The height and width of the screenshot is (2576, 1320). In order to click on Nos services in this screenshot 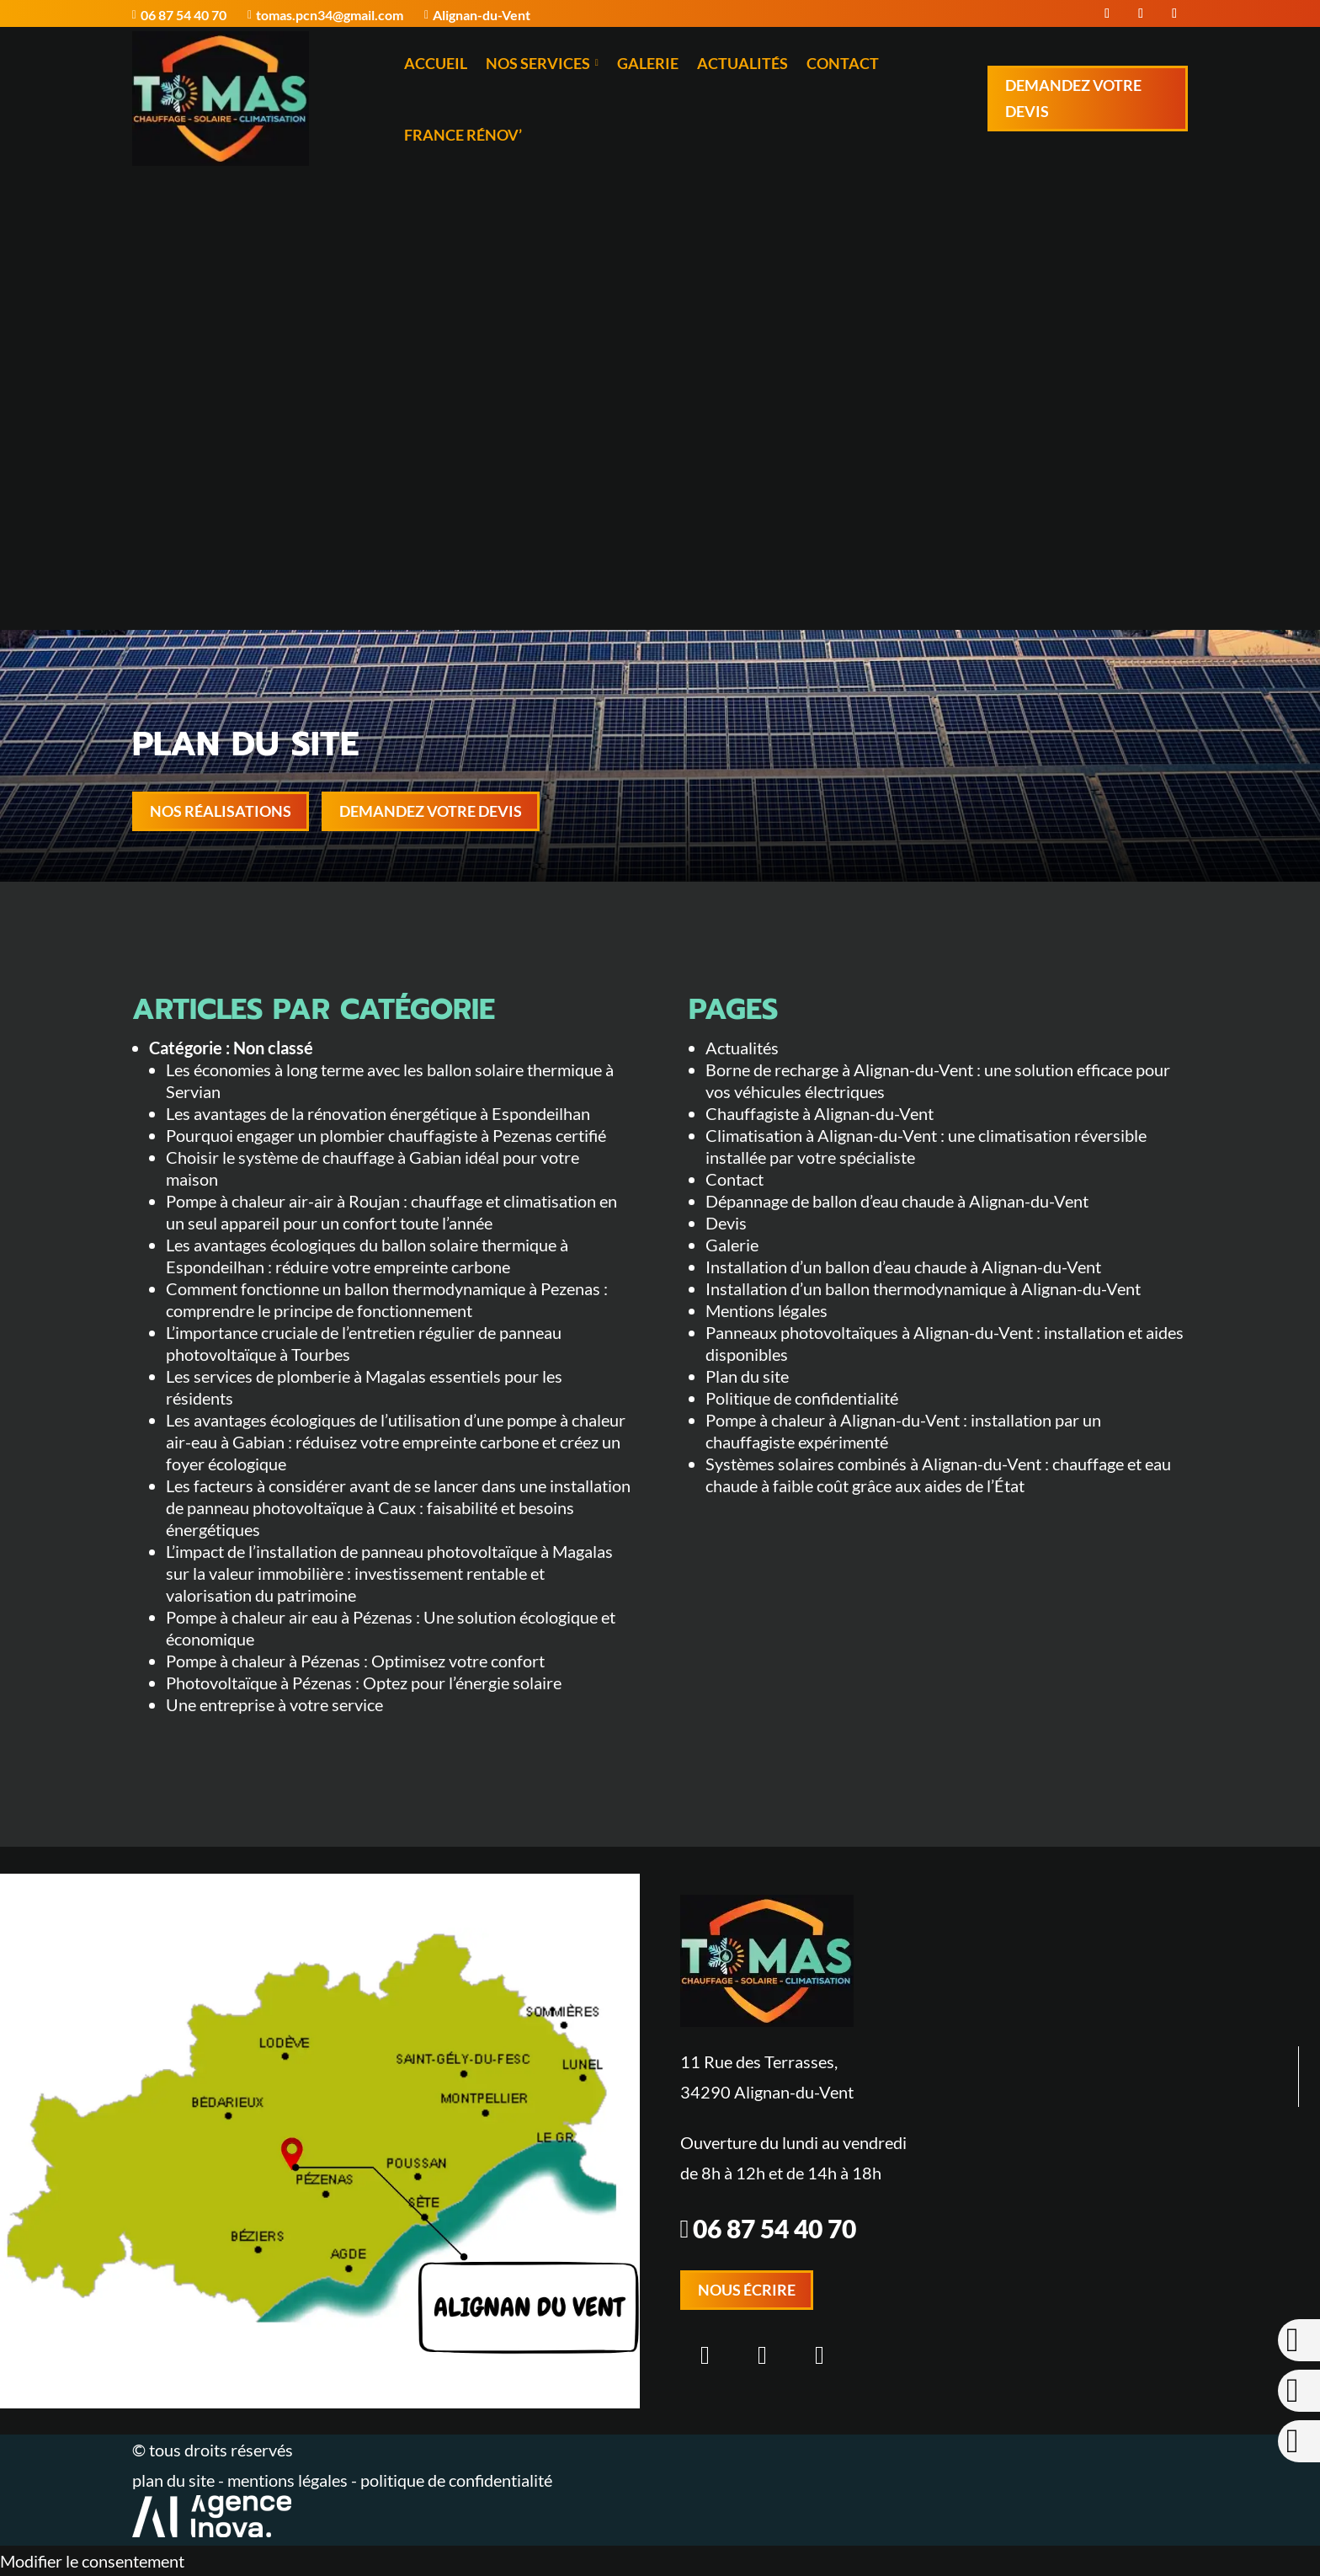, I will do `click(542, 63)`.